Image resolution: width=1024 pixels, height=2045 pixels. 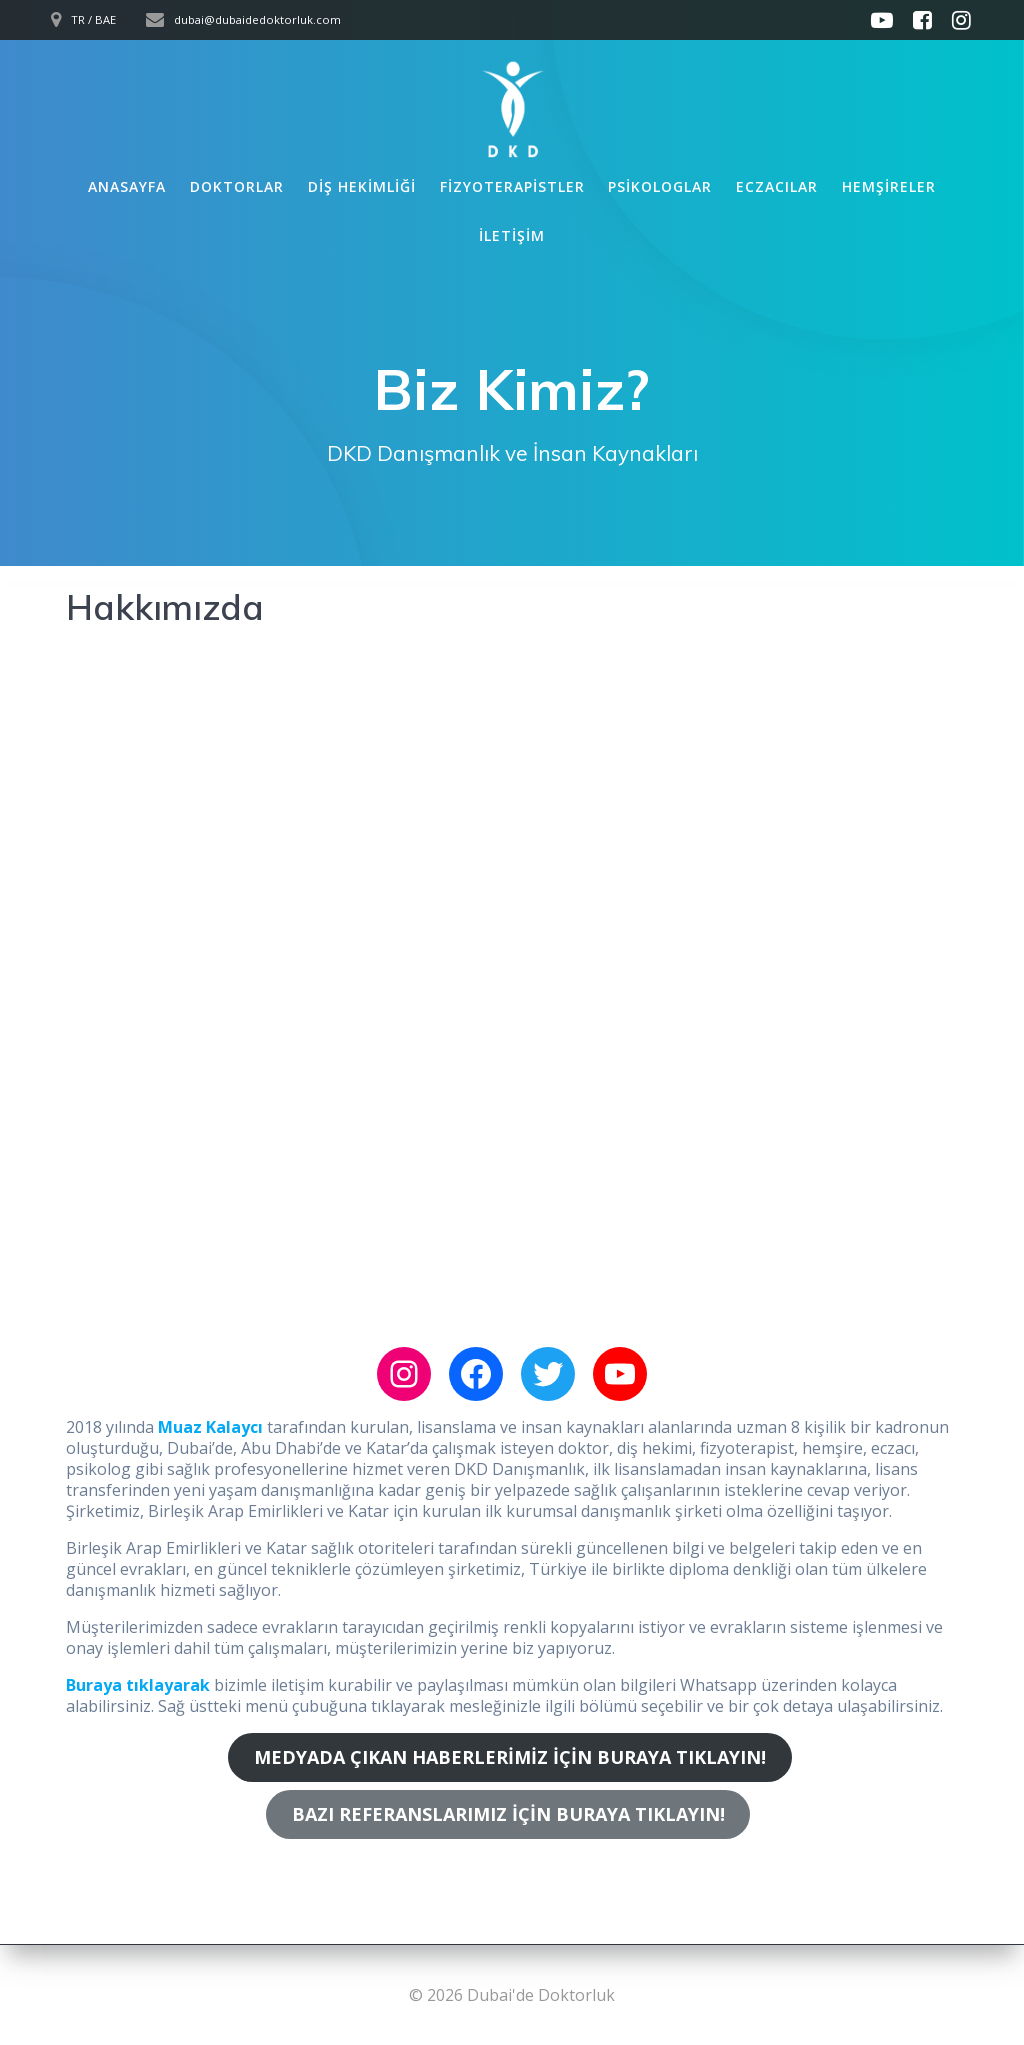 What do you see at coordinates (889, 186) in the screenshot?
I see `Hemşireler` at bounding box center [889, 186].